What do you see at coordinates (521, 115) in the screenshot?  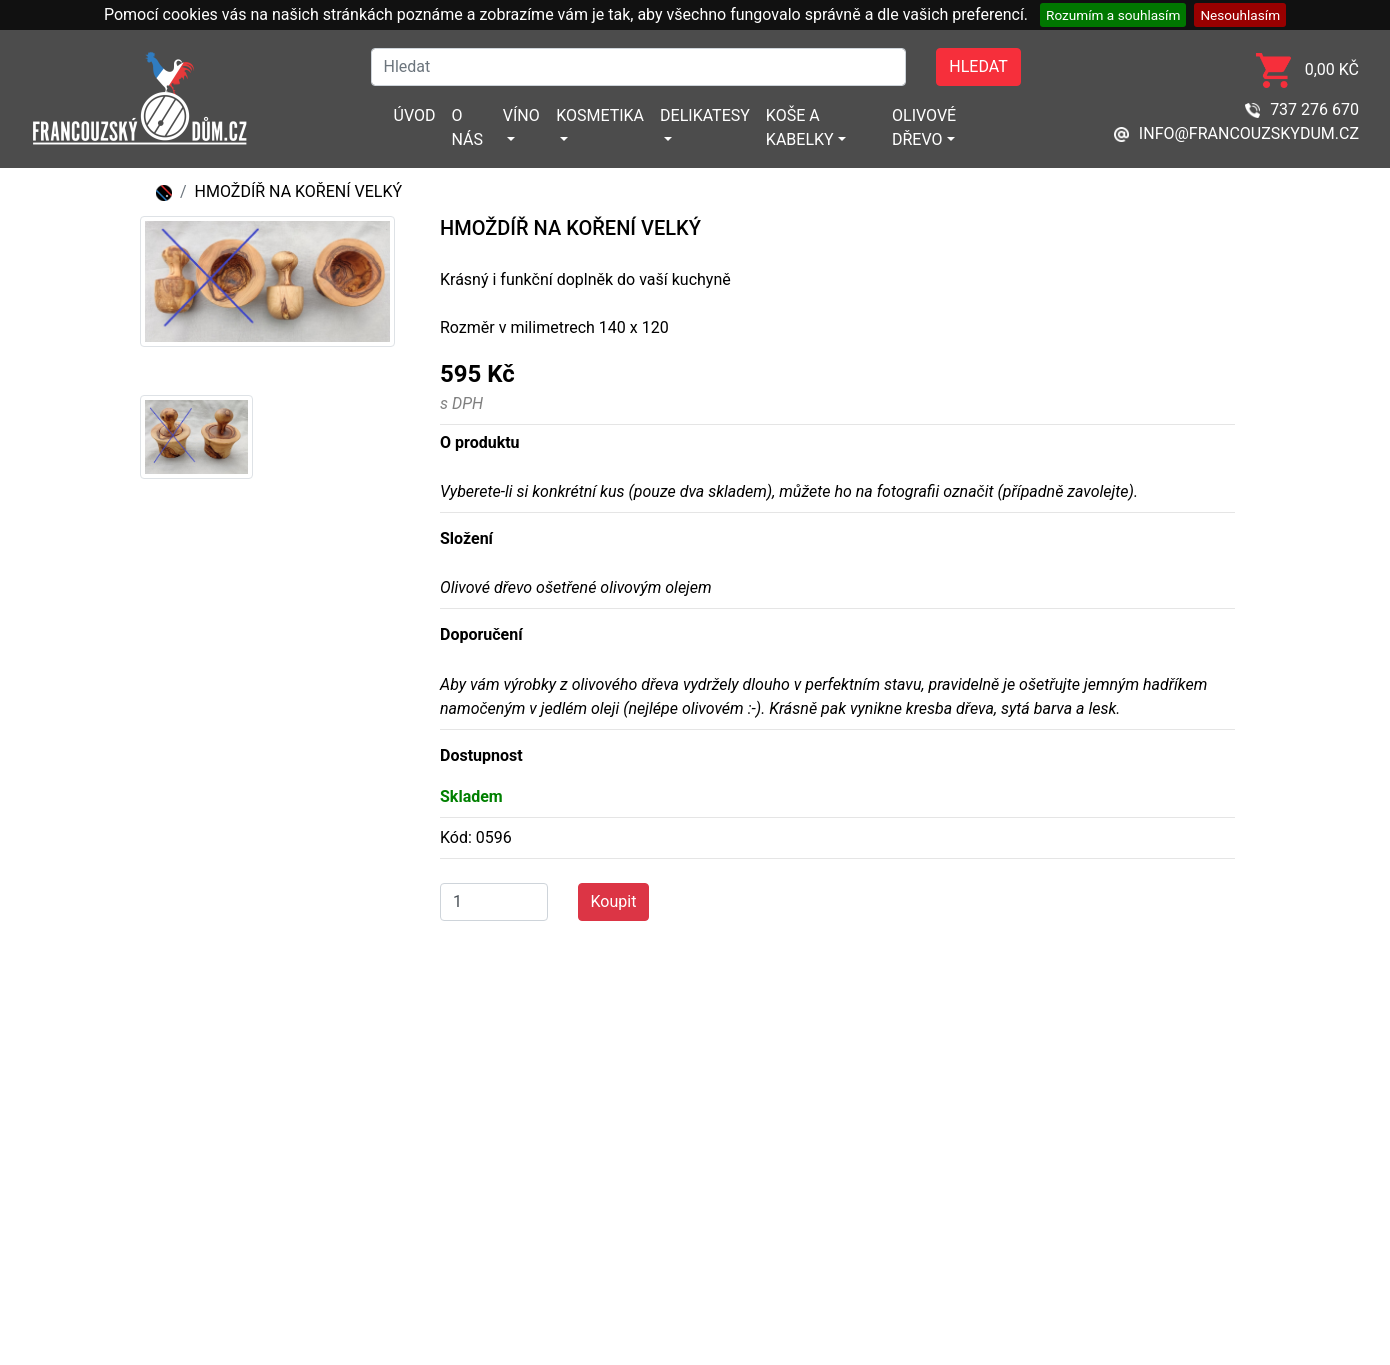 I see `Víno` at bounding box center [521, 115].